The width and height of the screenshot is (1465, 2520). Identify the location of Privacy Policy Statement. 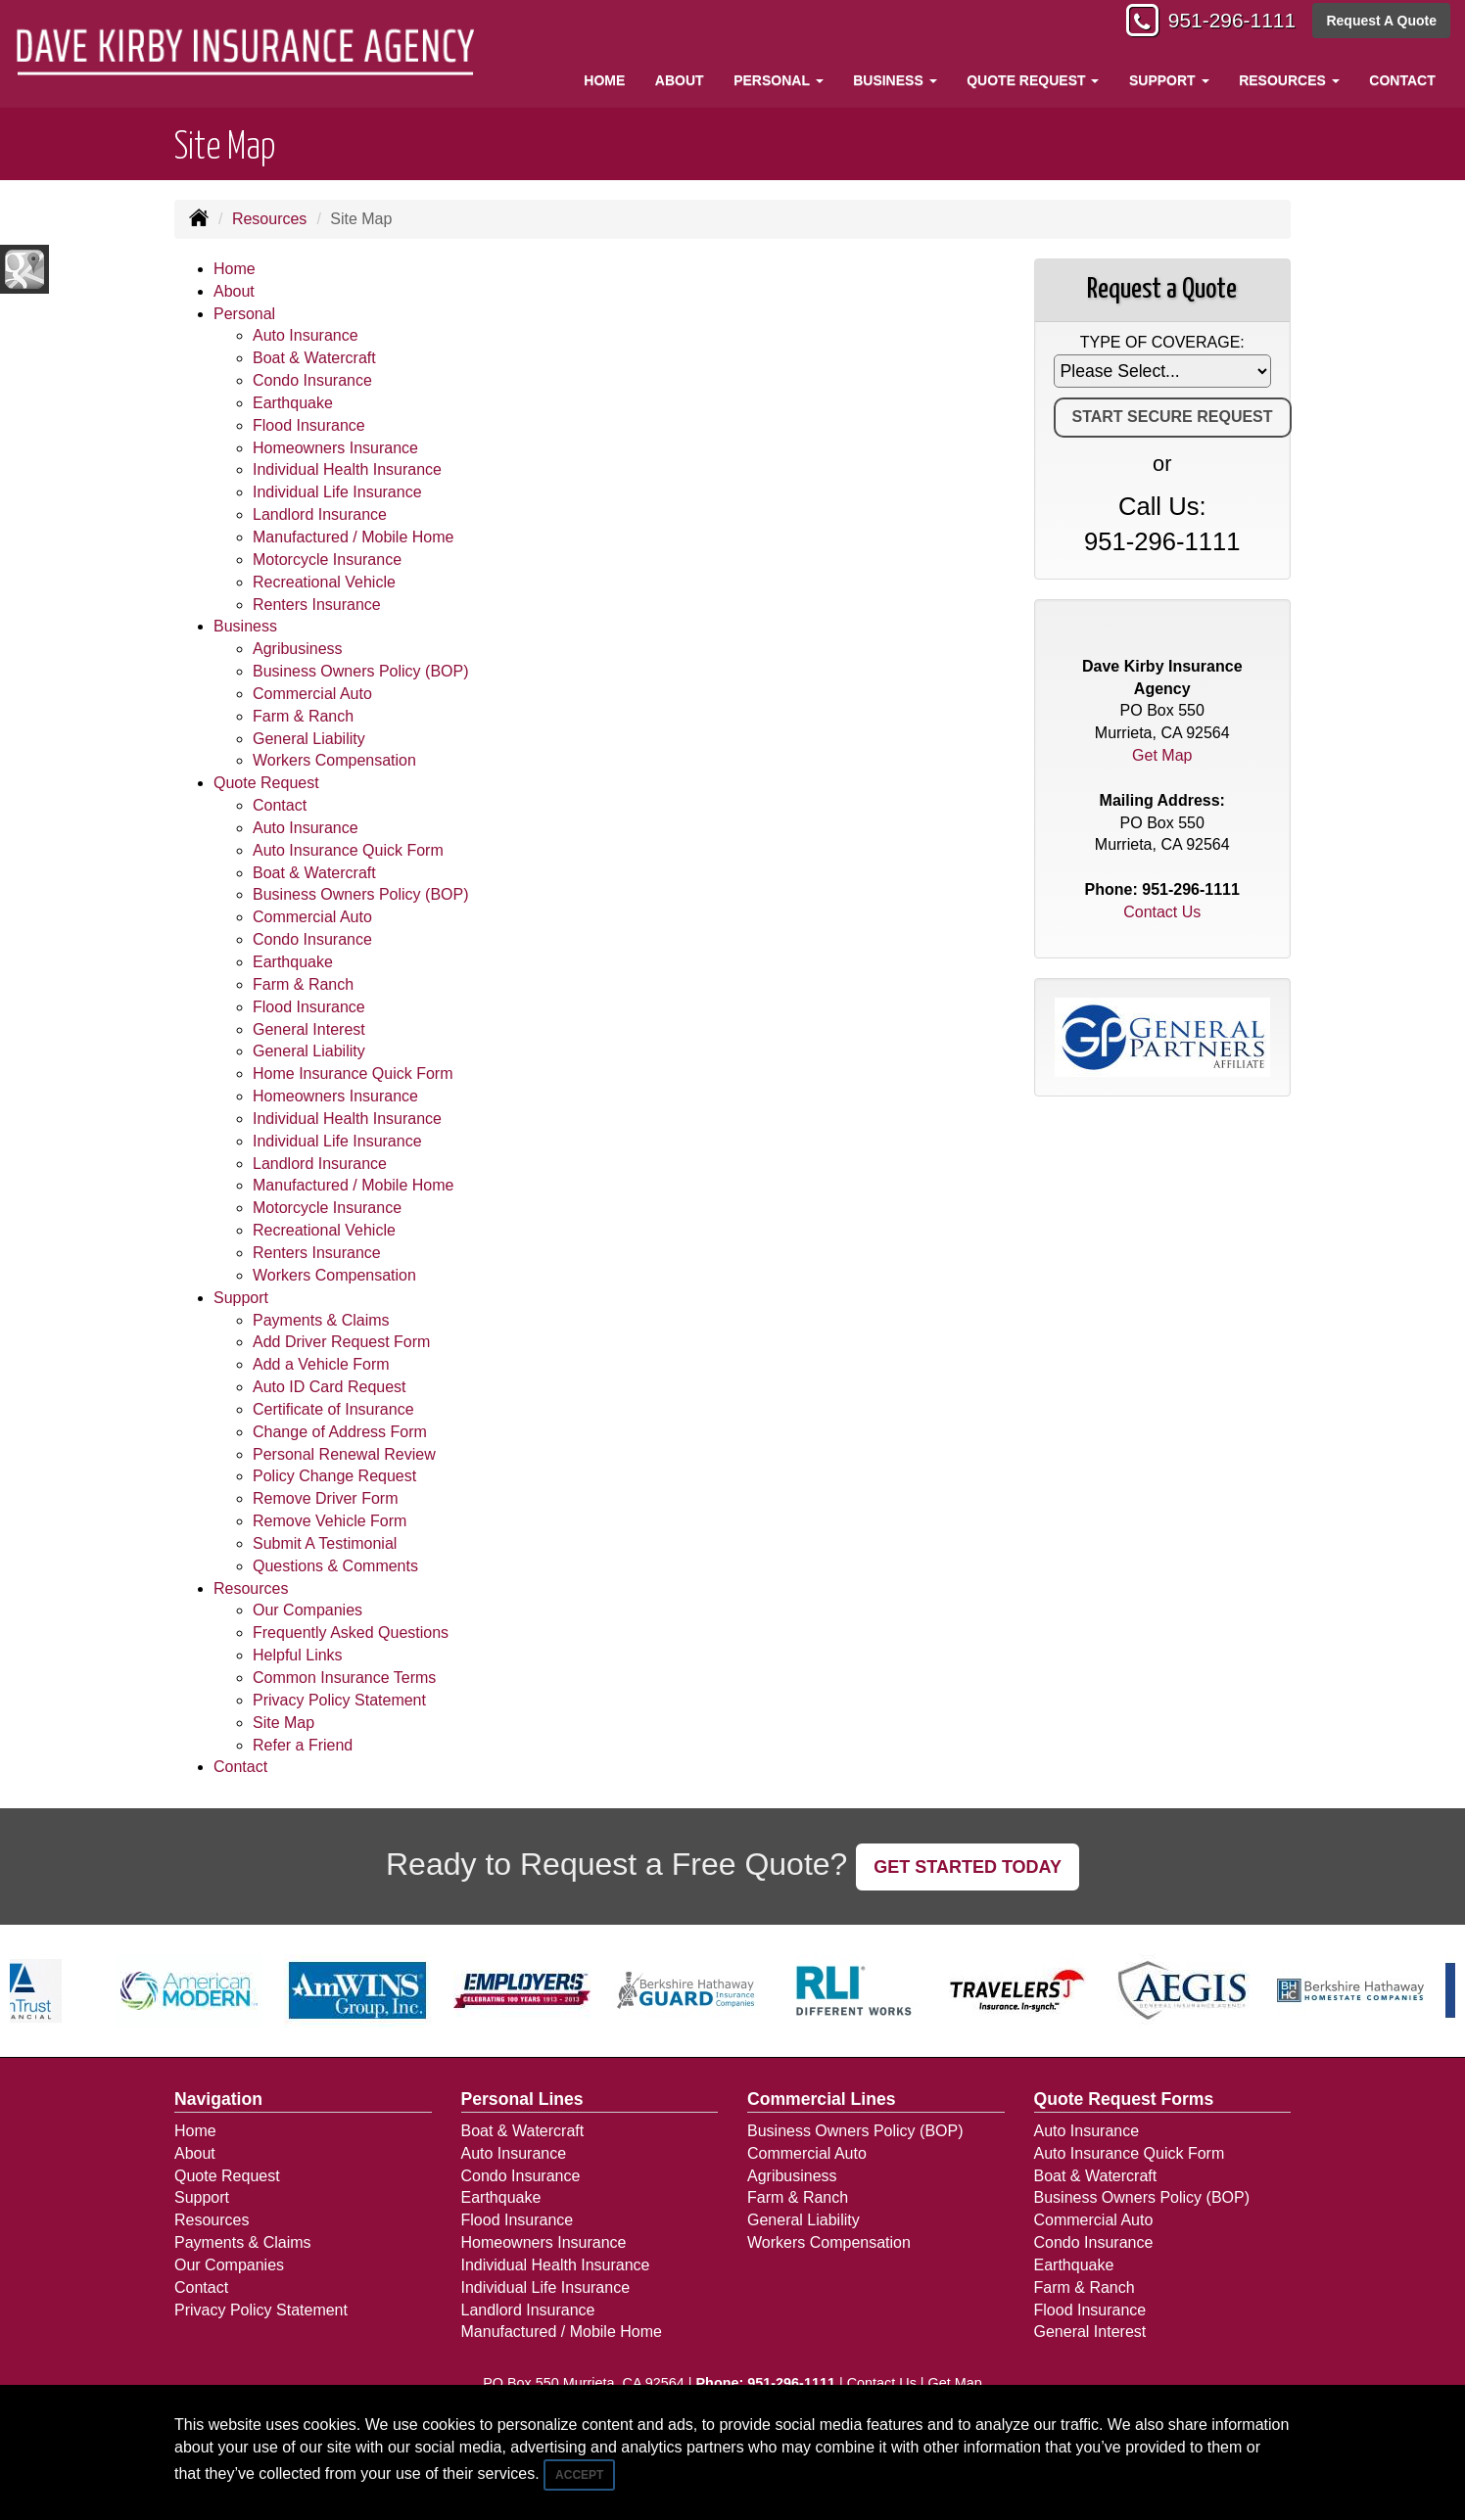
(339, 1700).